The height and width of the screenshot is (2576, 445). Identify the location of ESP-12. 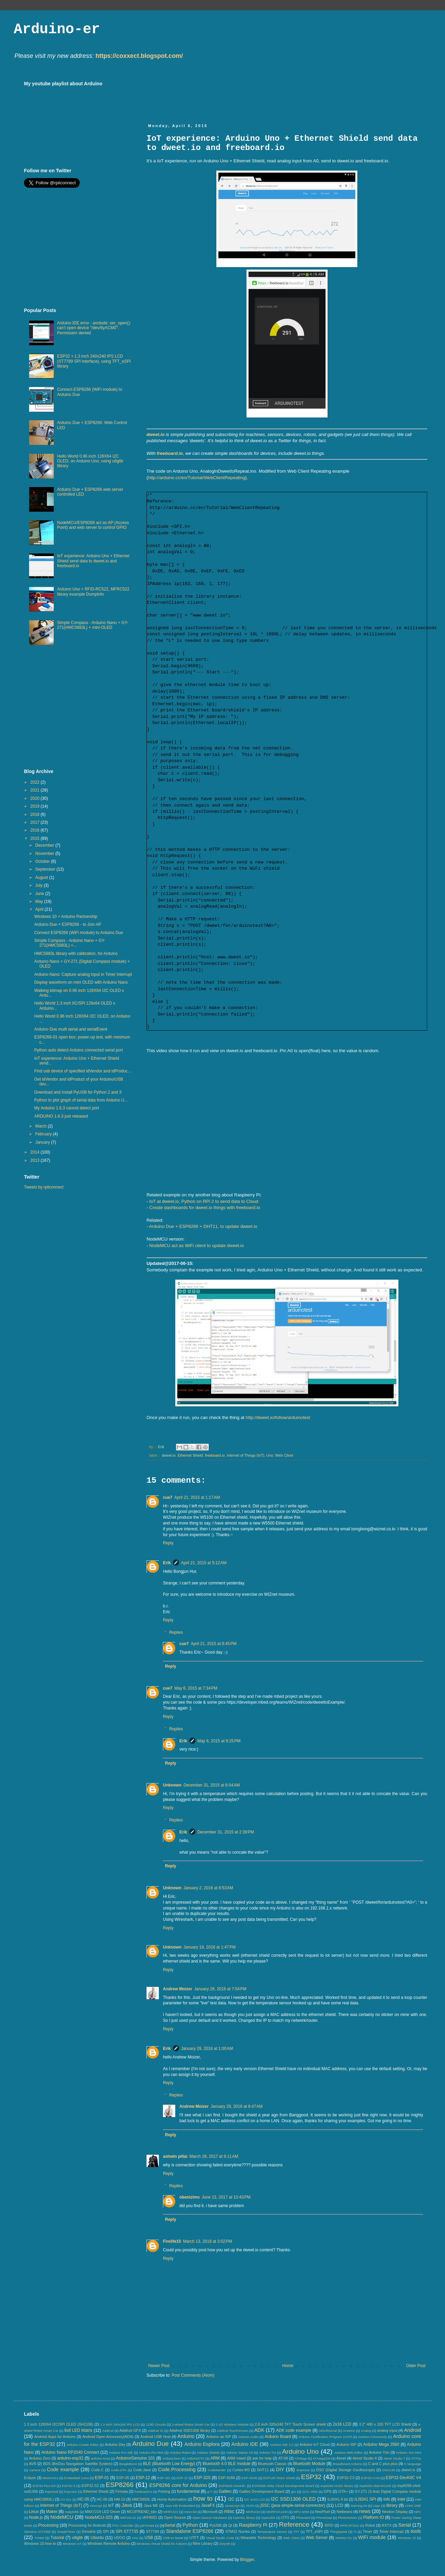
(143, 2477).